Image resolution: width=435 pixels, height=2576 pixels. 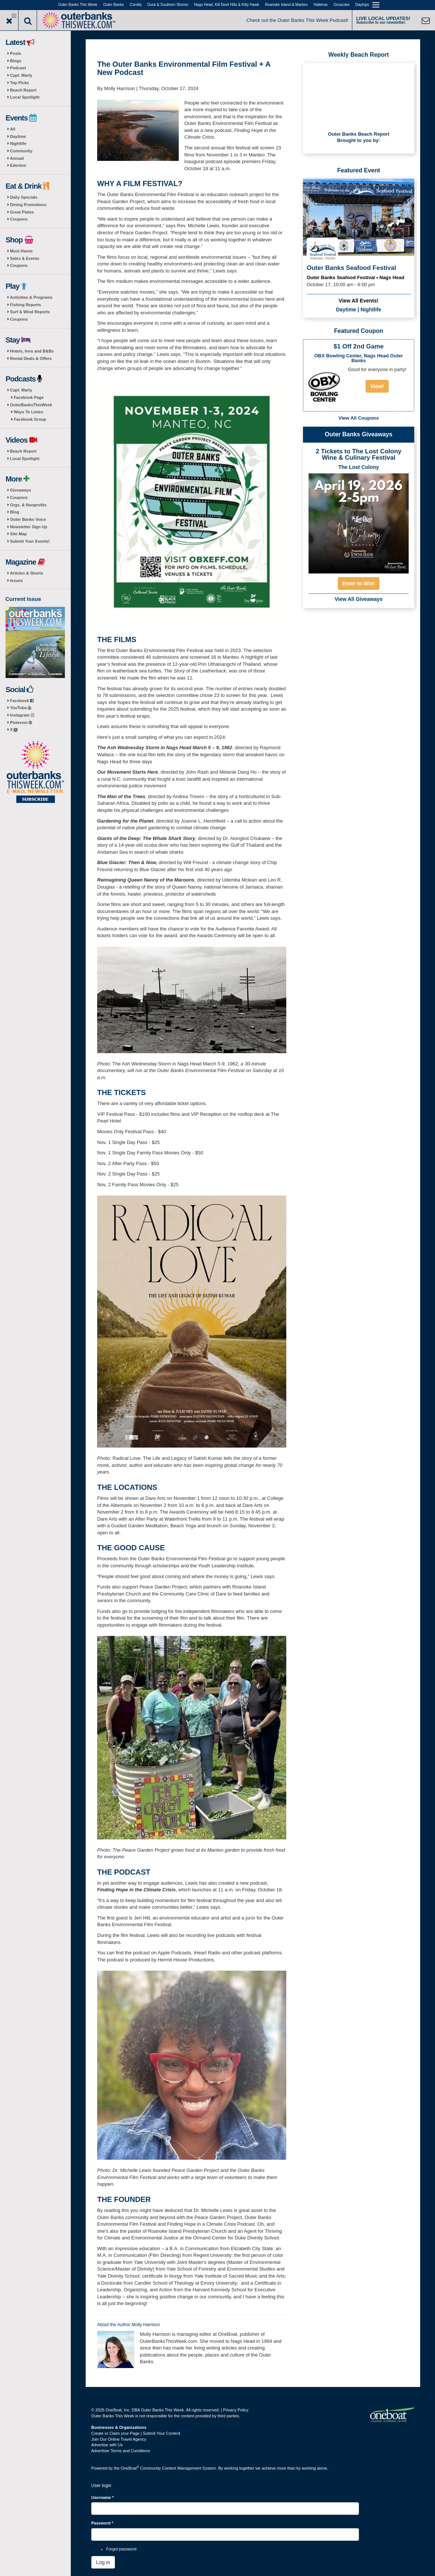 I want to click on Hatteras, so click(x=321, y=5).